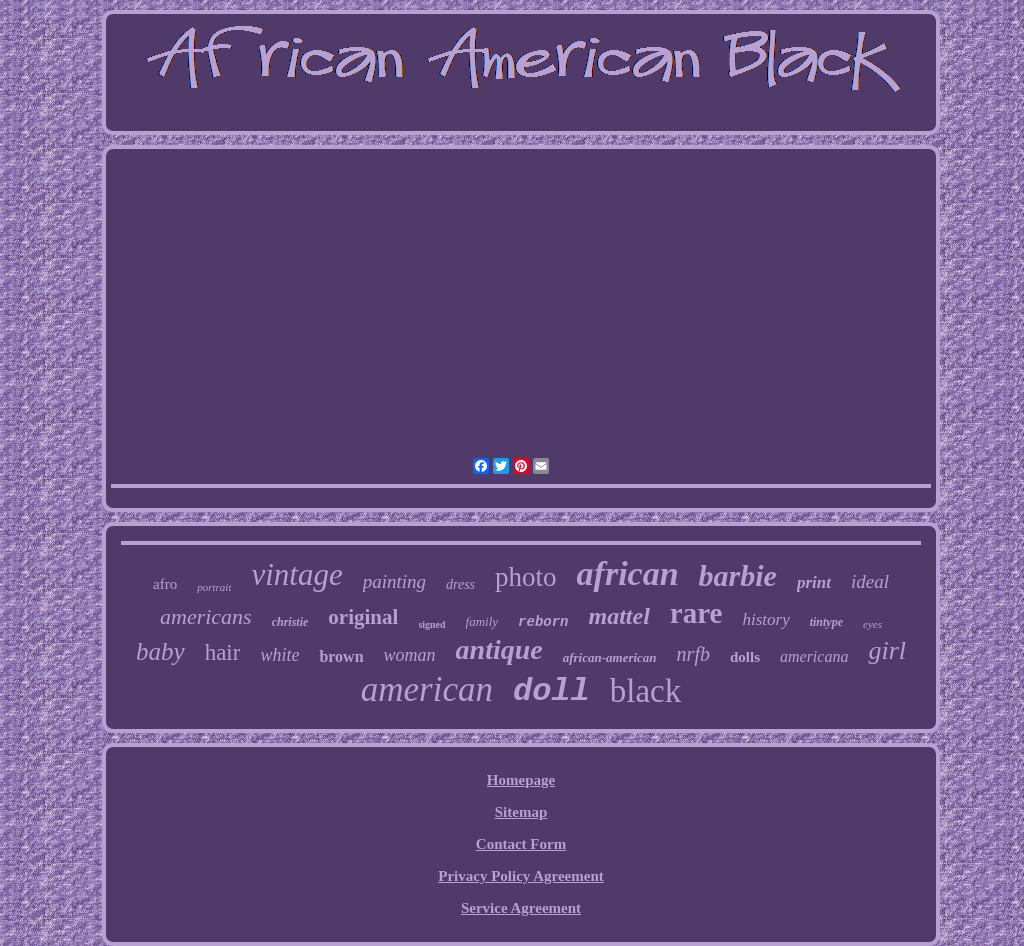  Describe the element at coordinates (223, 652) in the screenshot. I see `hair` at that location.